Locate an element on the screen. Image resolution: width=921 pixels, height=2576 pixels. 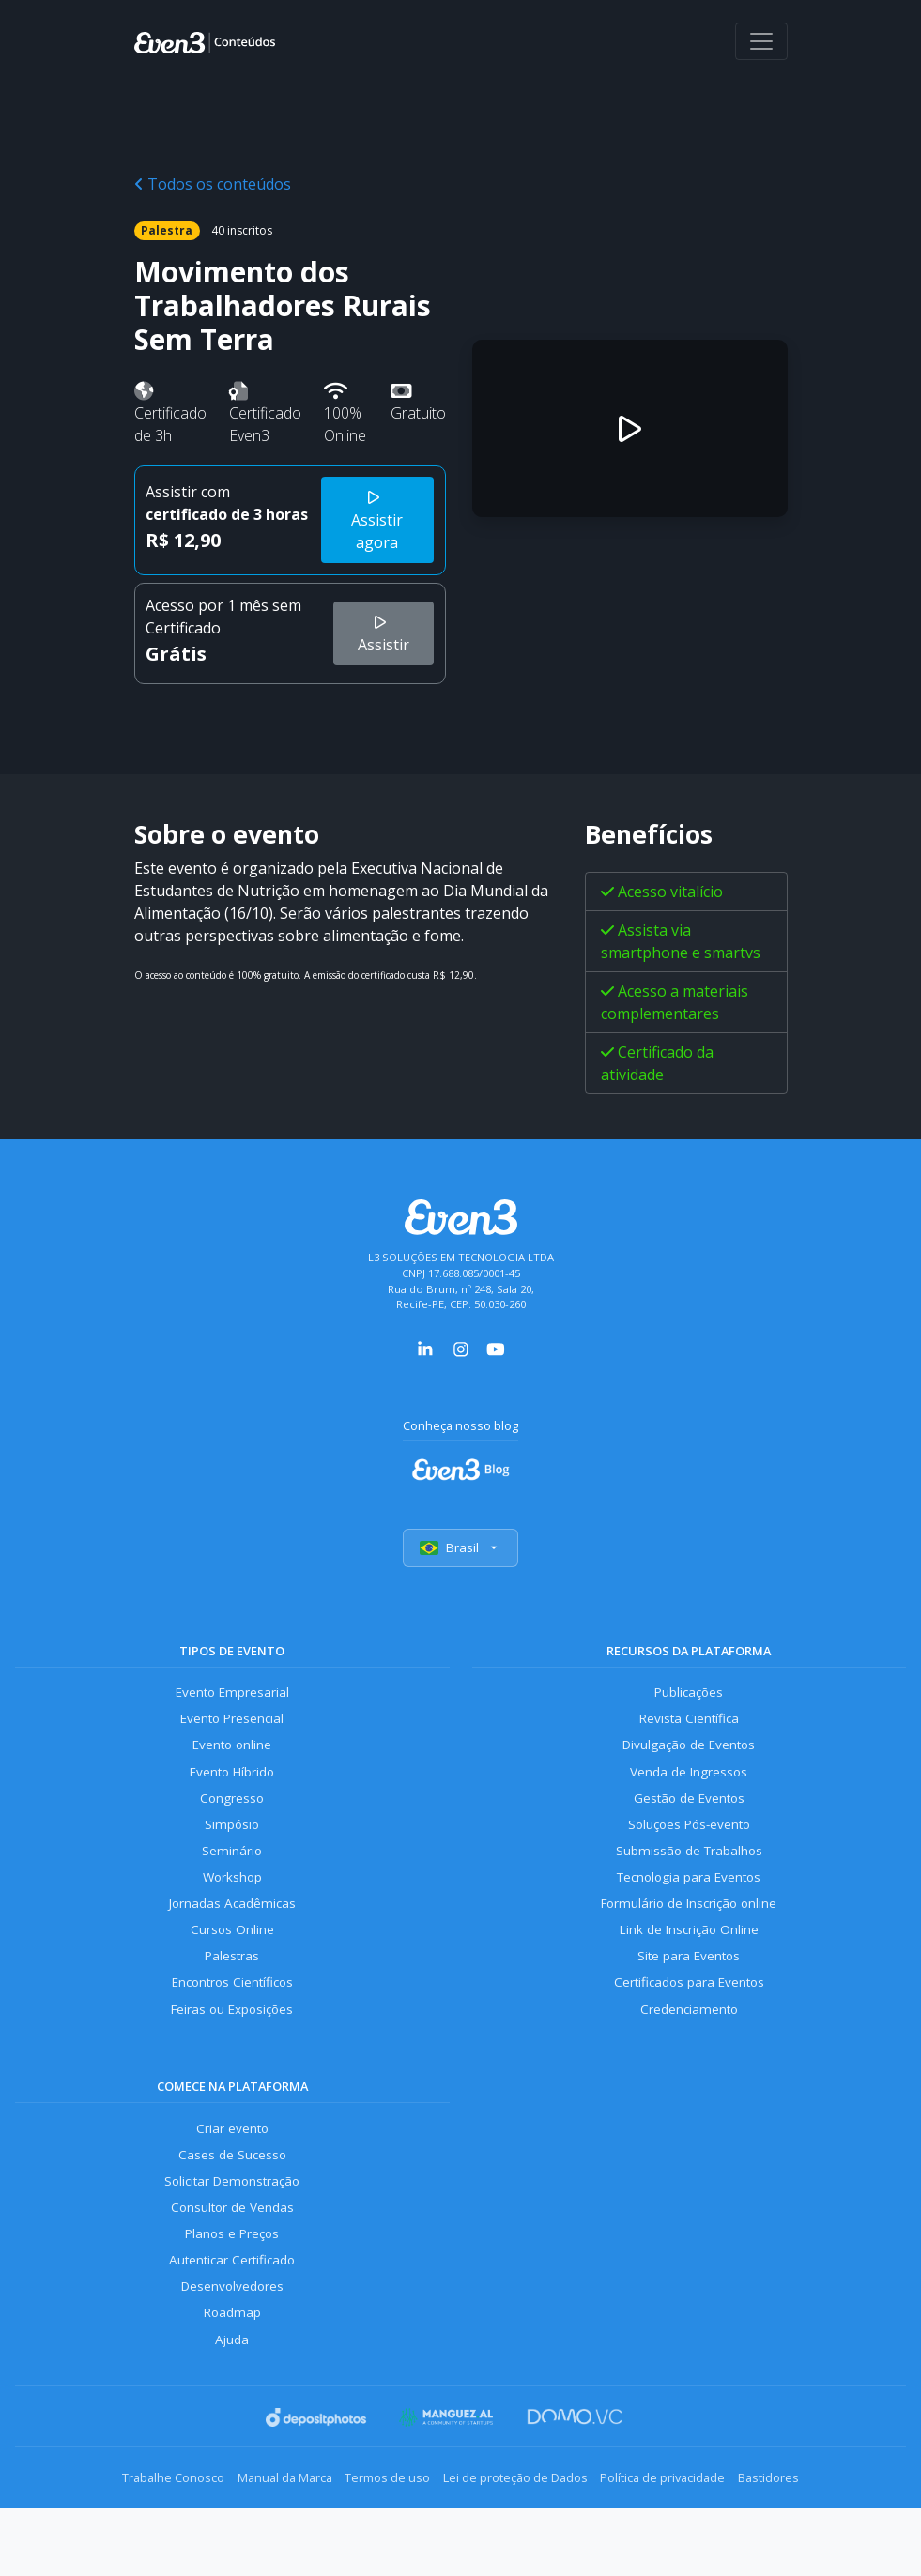
Palestras is located at coordinates (232, 1984).